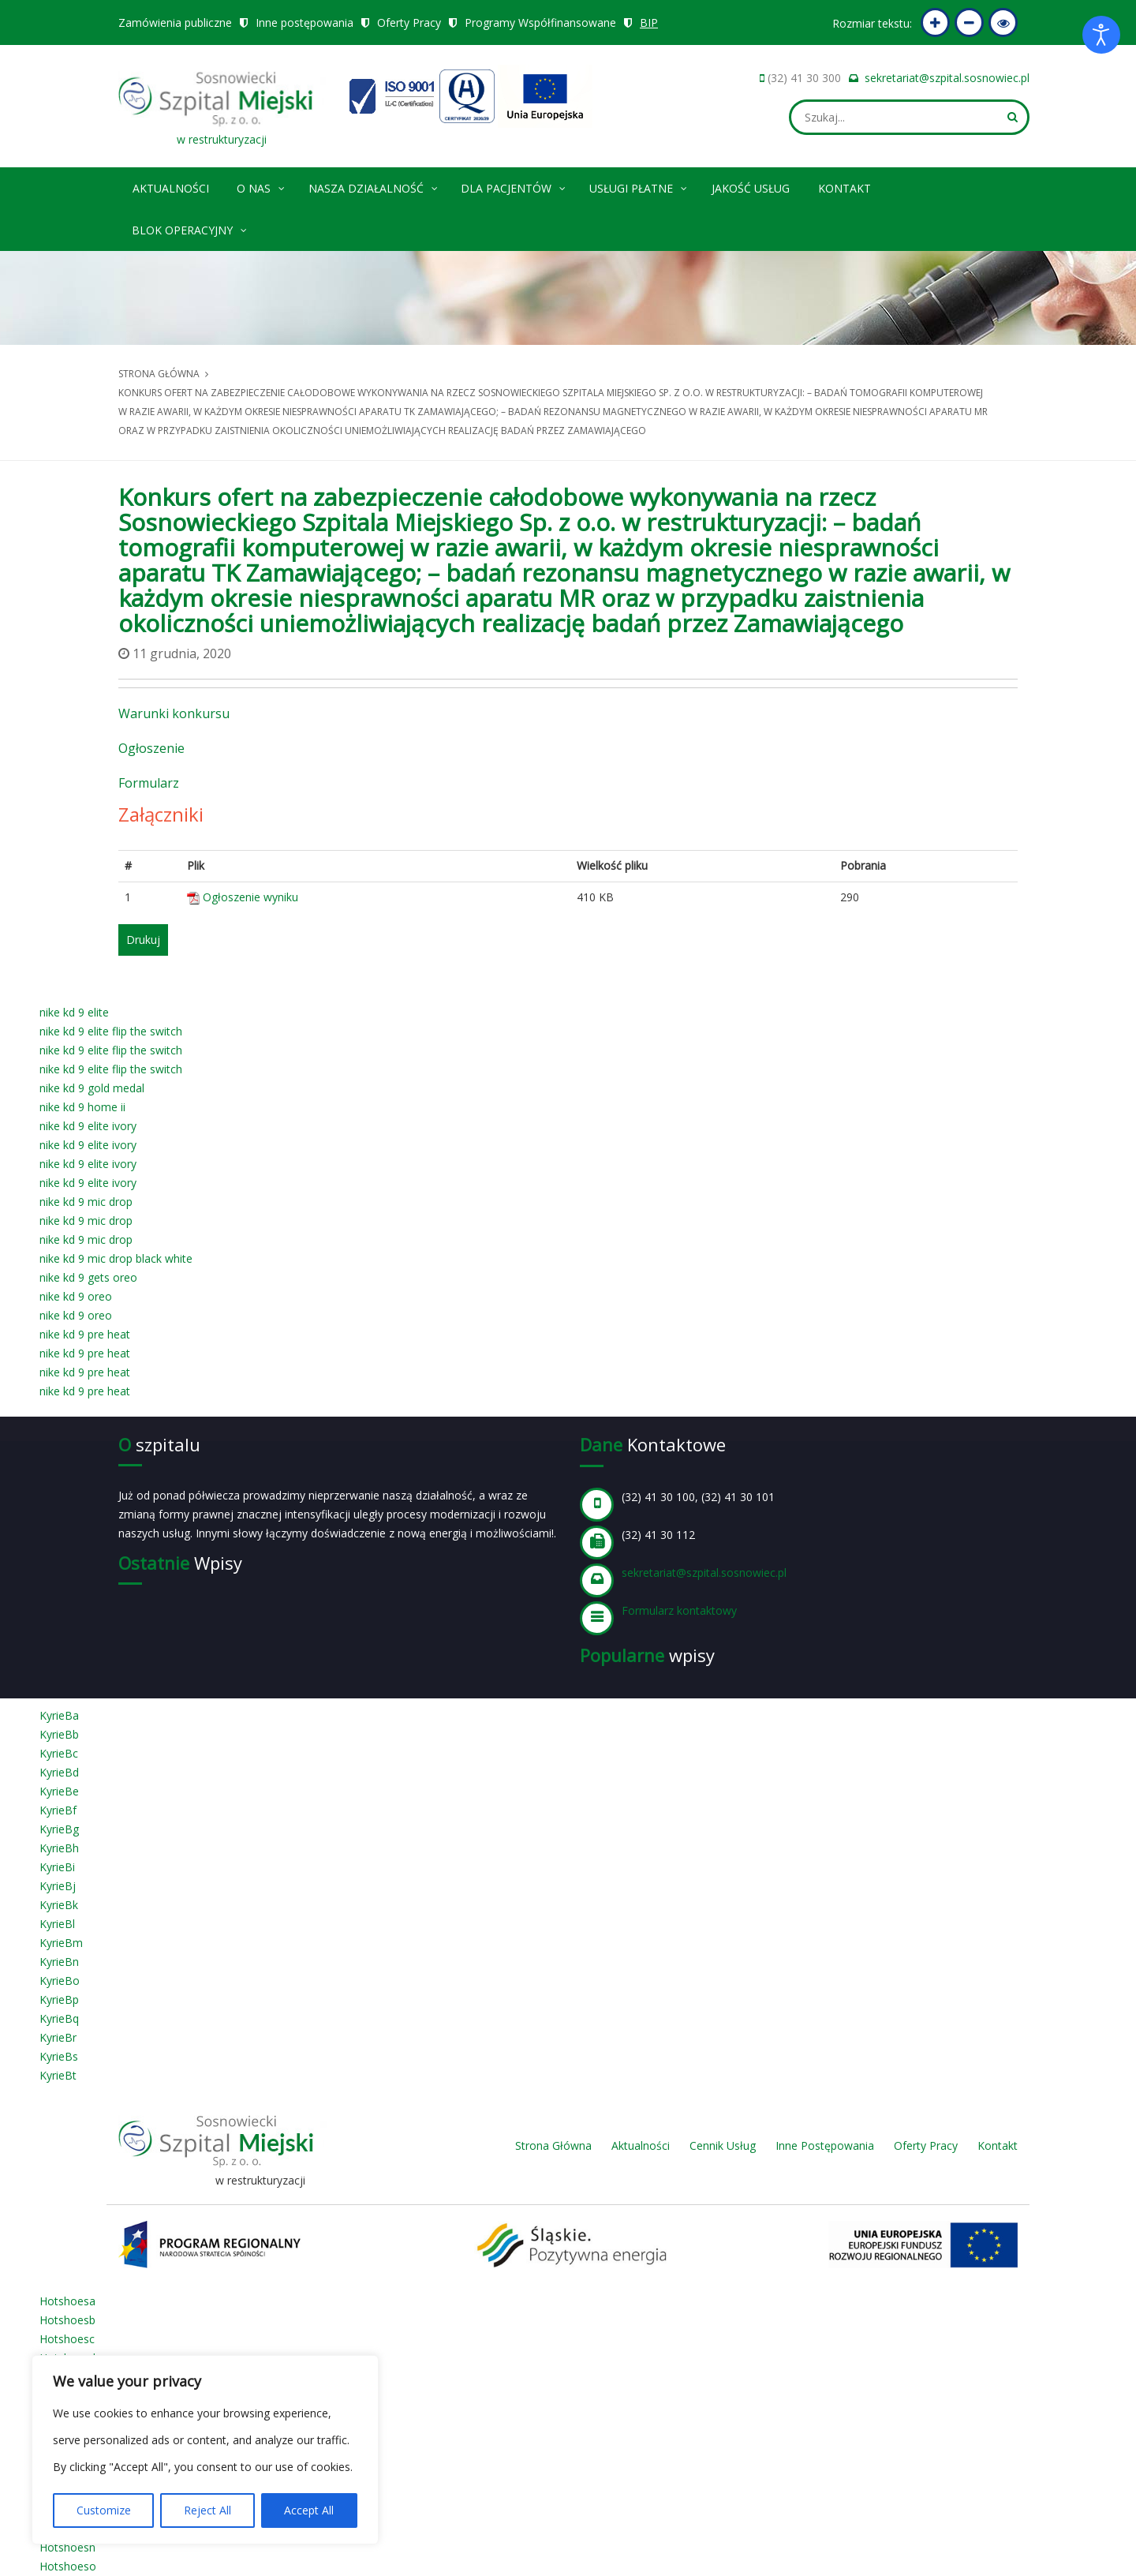 Image resolution: width=1136 pixels, height=2576 pixels. I want to click on Hotshoesn, so click(67, 2547).